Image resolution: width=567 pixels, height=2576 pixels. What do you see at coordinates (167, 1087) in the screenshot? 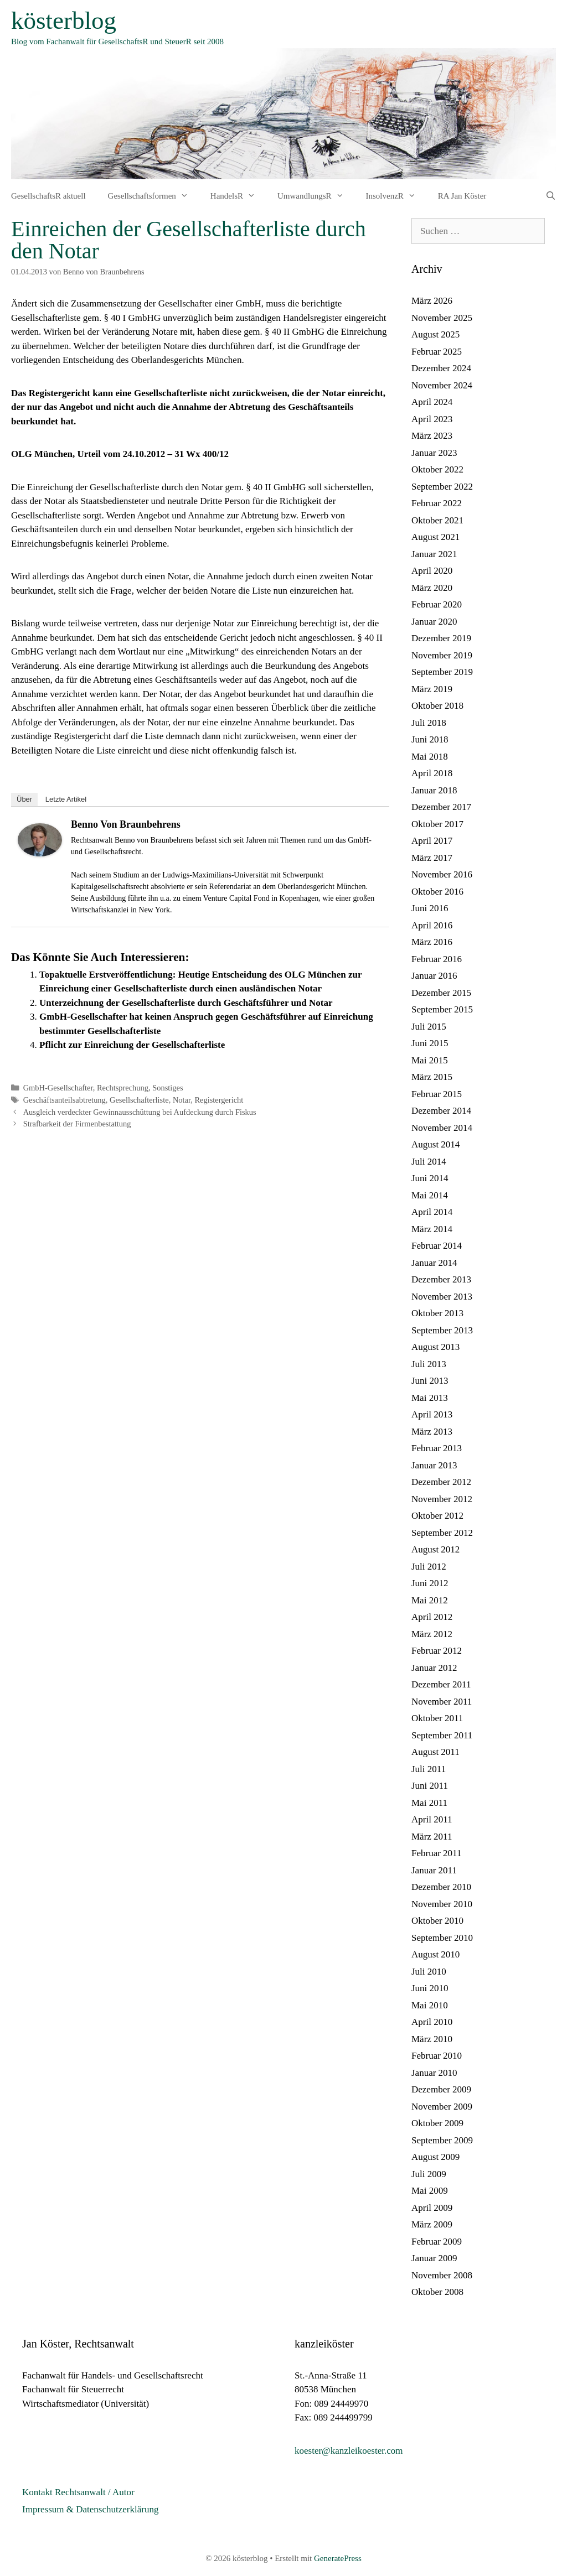
I see `Sonstiges` at bounding box center [167, 1087].